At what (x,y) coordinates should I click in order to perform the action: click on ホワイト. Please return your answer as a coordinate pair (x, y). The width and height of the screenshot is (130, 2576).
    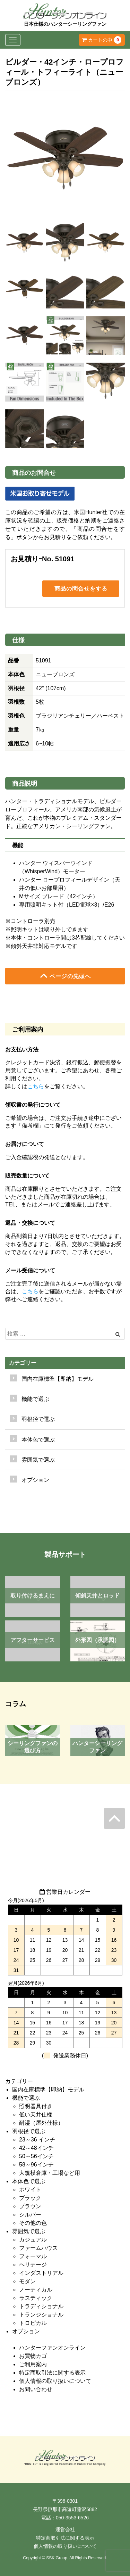
    Looking at the image, I should click on (30, 2190).